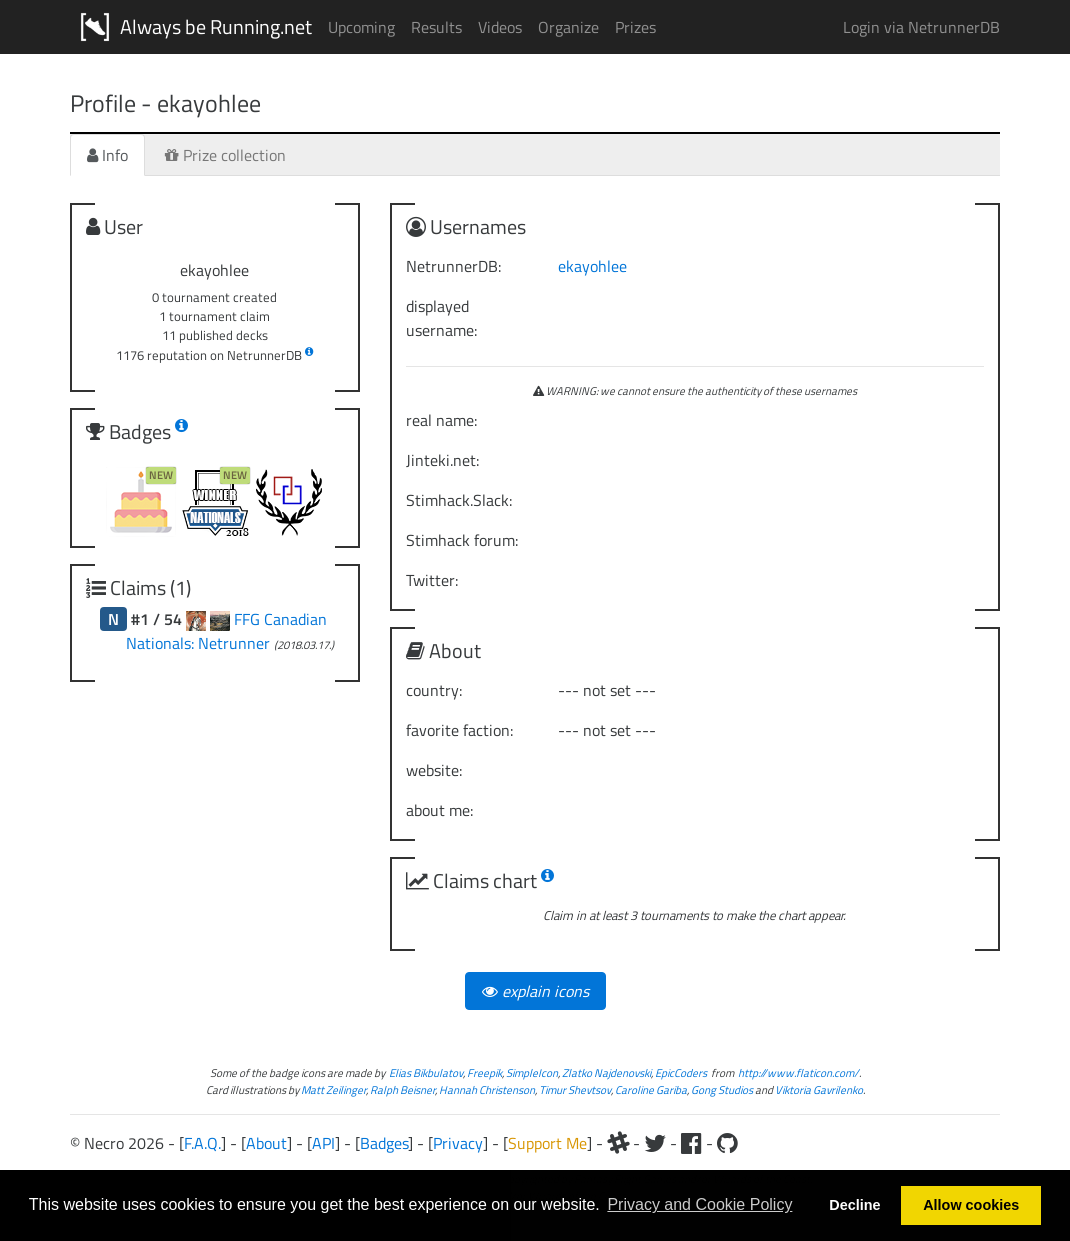 The height and width of the screenshot is (1241, 1070). What do you see at coordinates (606, 1072) in the screenshot?
I see `Zlatko Najdenovski` at bounding box center [606, 1072].